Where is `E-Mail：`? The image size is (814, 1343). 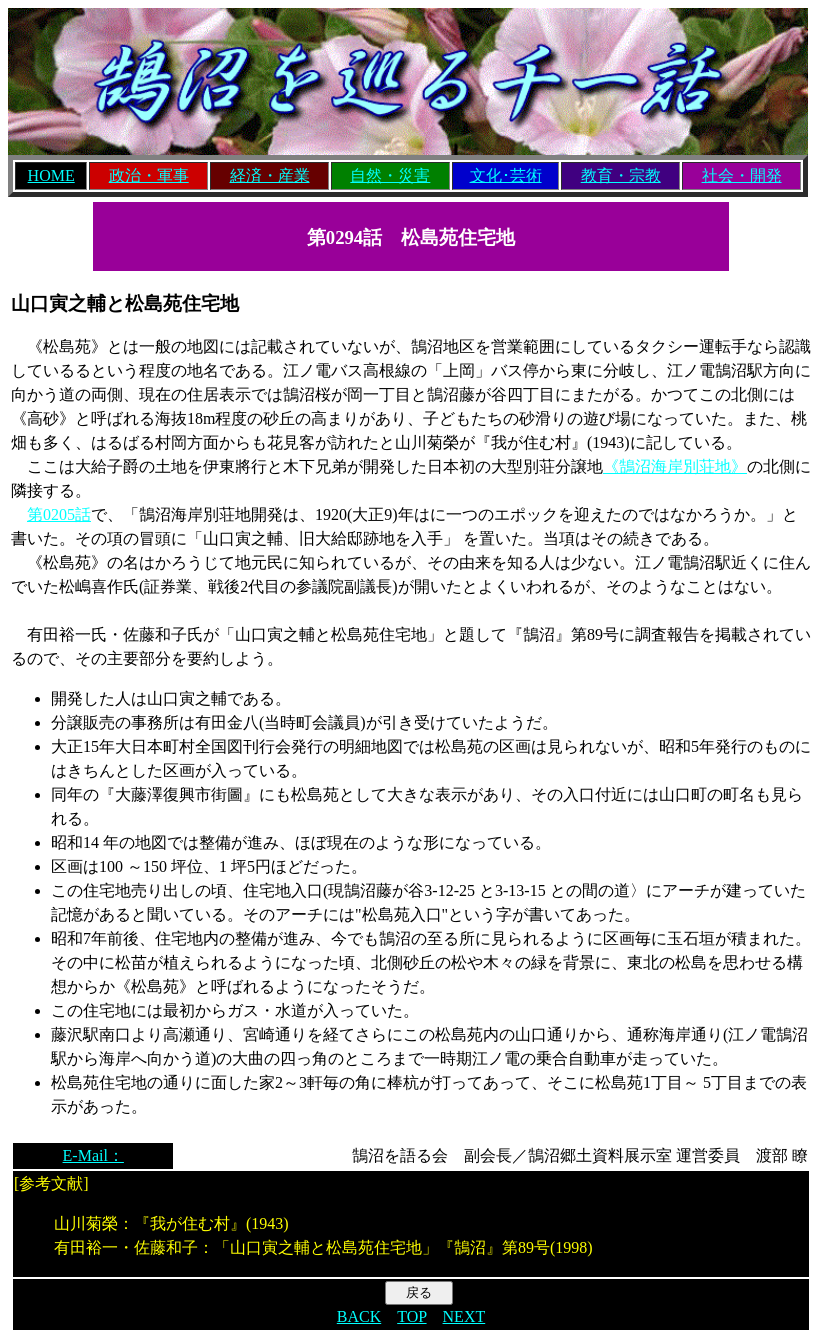
E-Mail： is located at coordinates (93, 1155).